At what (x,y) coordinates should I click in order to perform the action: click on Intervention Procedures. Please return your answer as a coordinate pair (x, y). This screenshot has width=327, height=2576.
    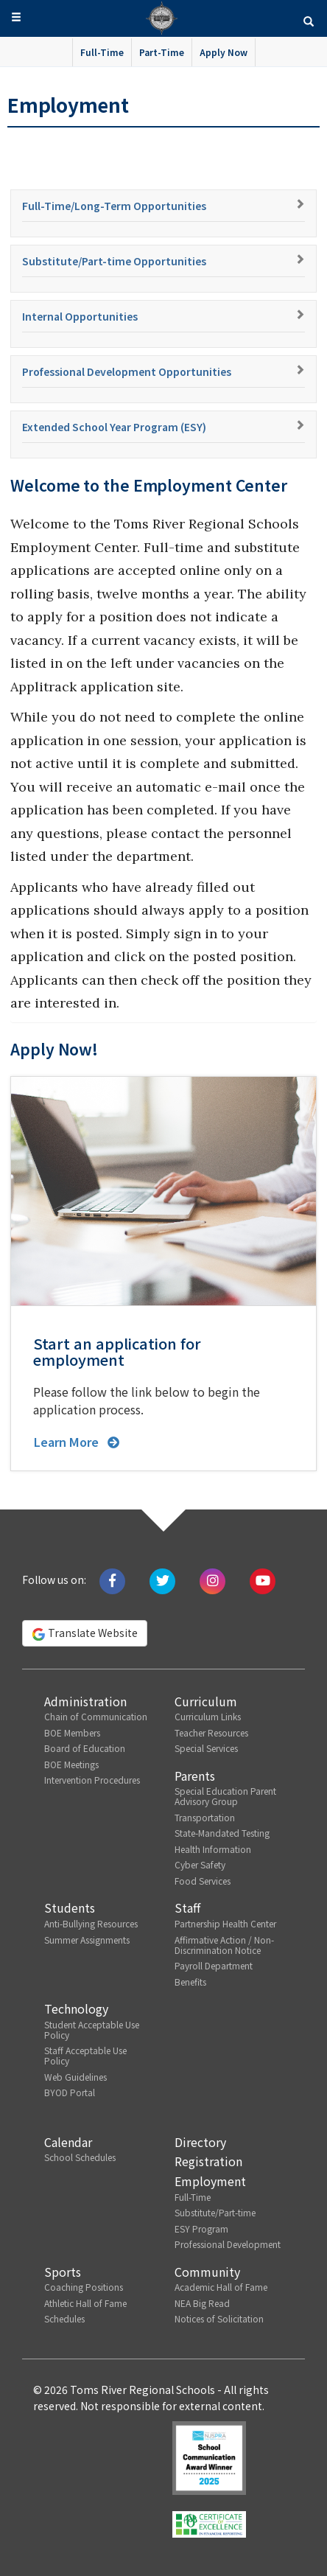
    Looking at the image, I should click on (92, 1779).